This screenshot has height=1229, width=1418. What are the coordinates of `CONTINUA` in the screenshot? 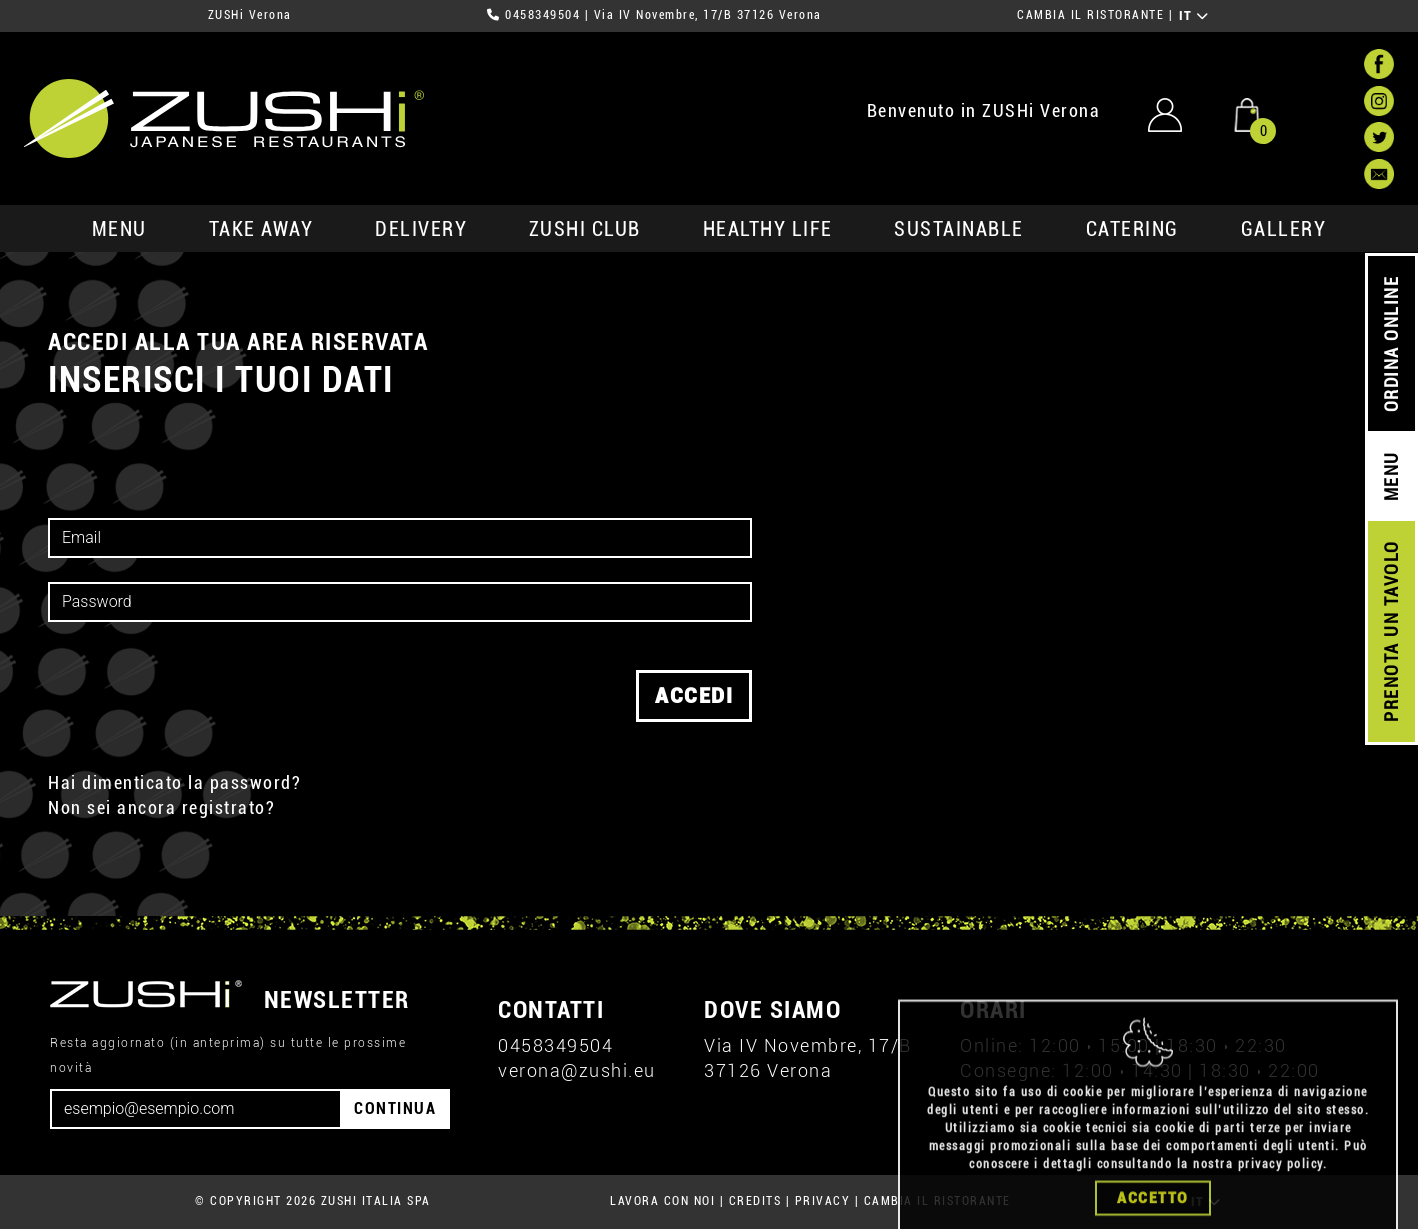 It's located at (395, 1108).